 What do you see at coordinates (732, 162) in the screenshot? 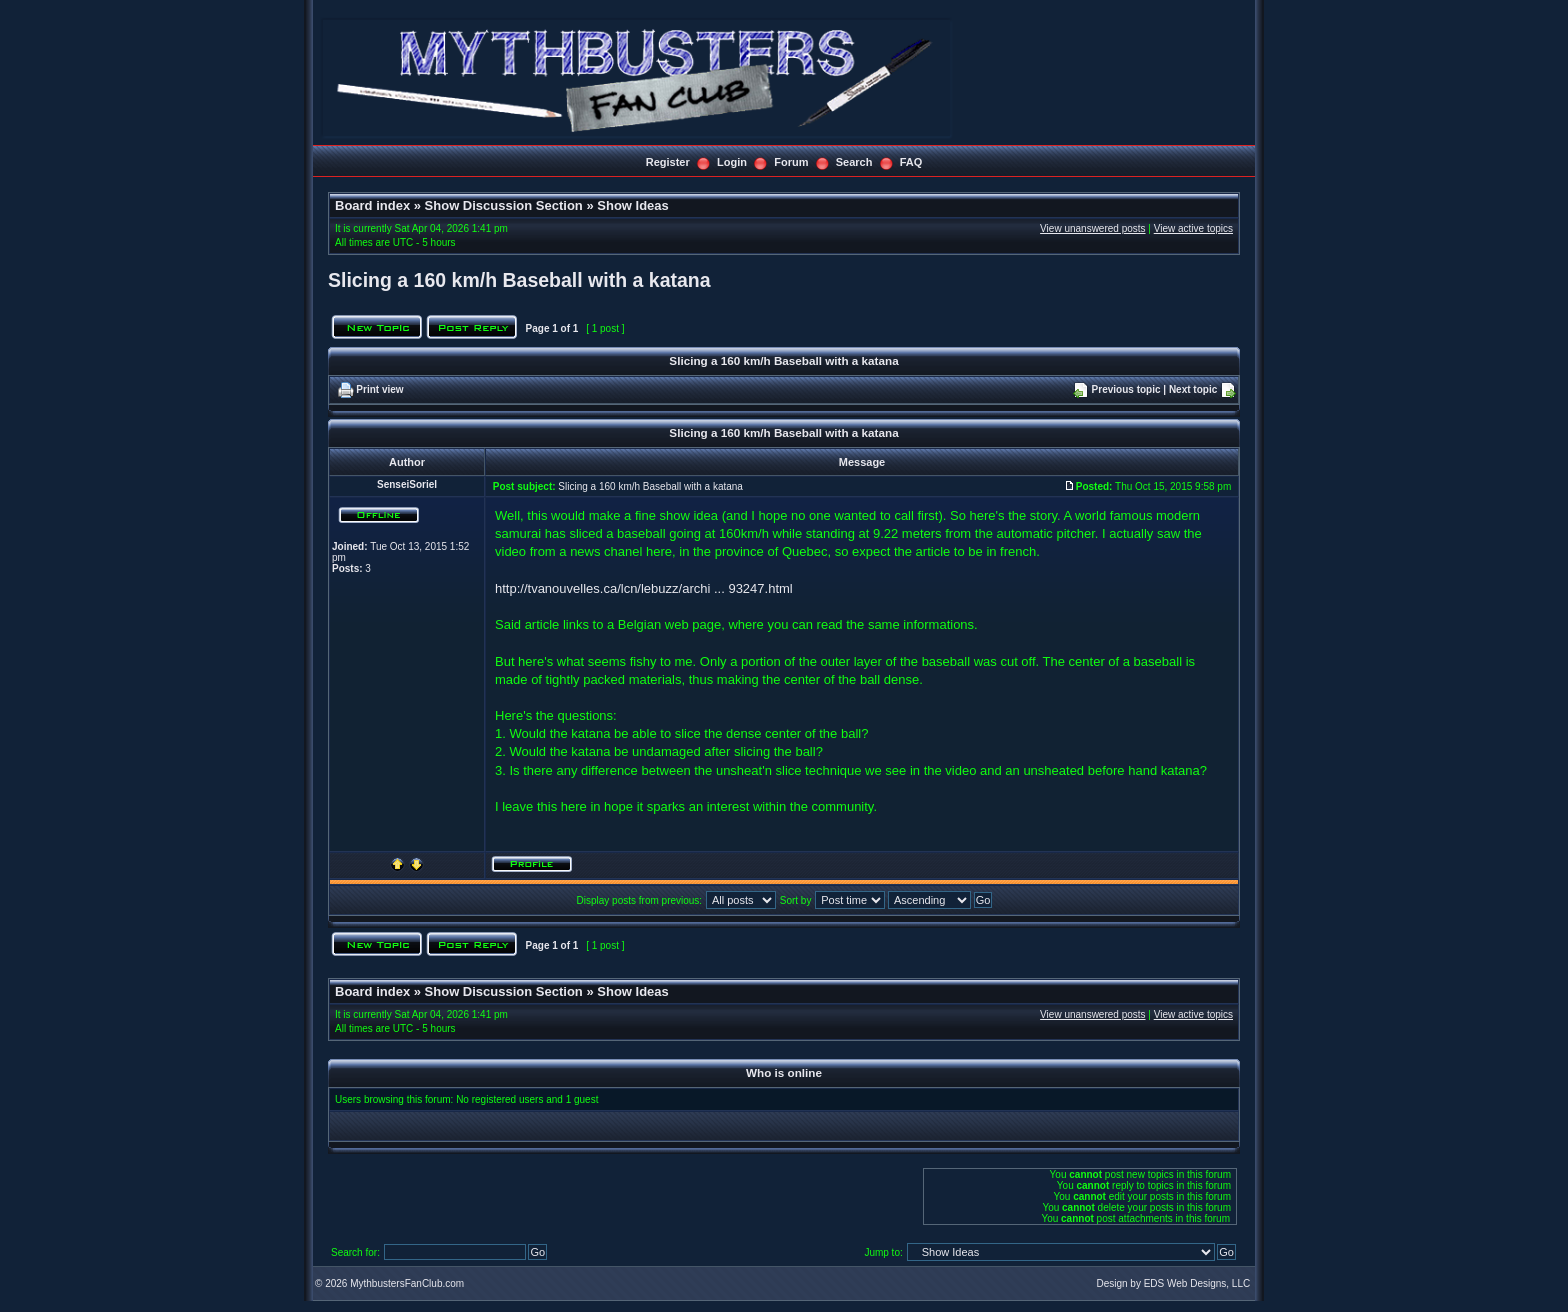
I see `Login` at bounding box center [732, 162].